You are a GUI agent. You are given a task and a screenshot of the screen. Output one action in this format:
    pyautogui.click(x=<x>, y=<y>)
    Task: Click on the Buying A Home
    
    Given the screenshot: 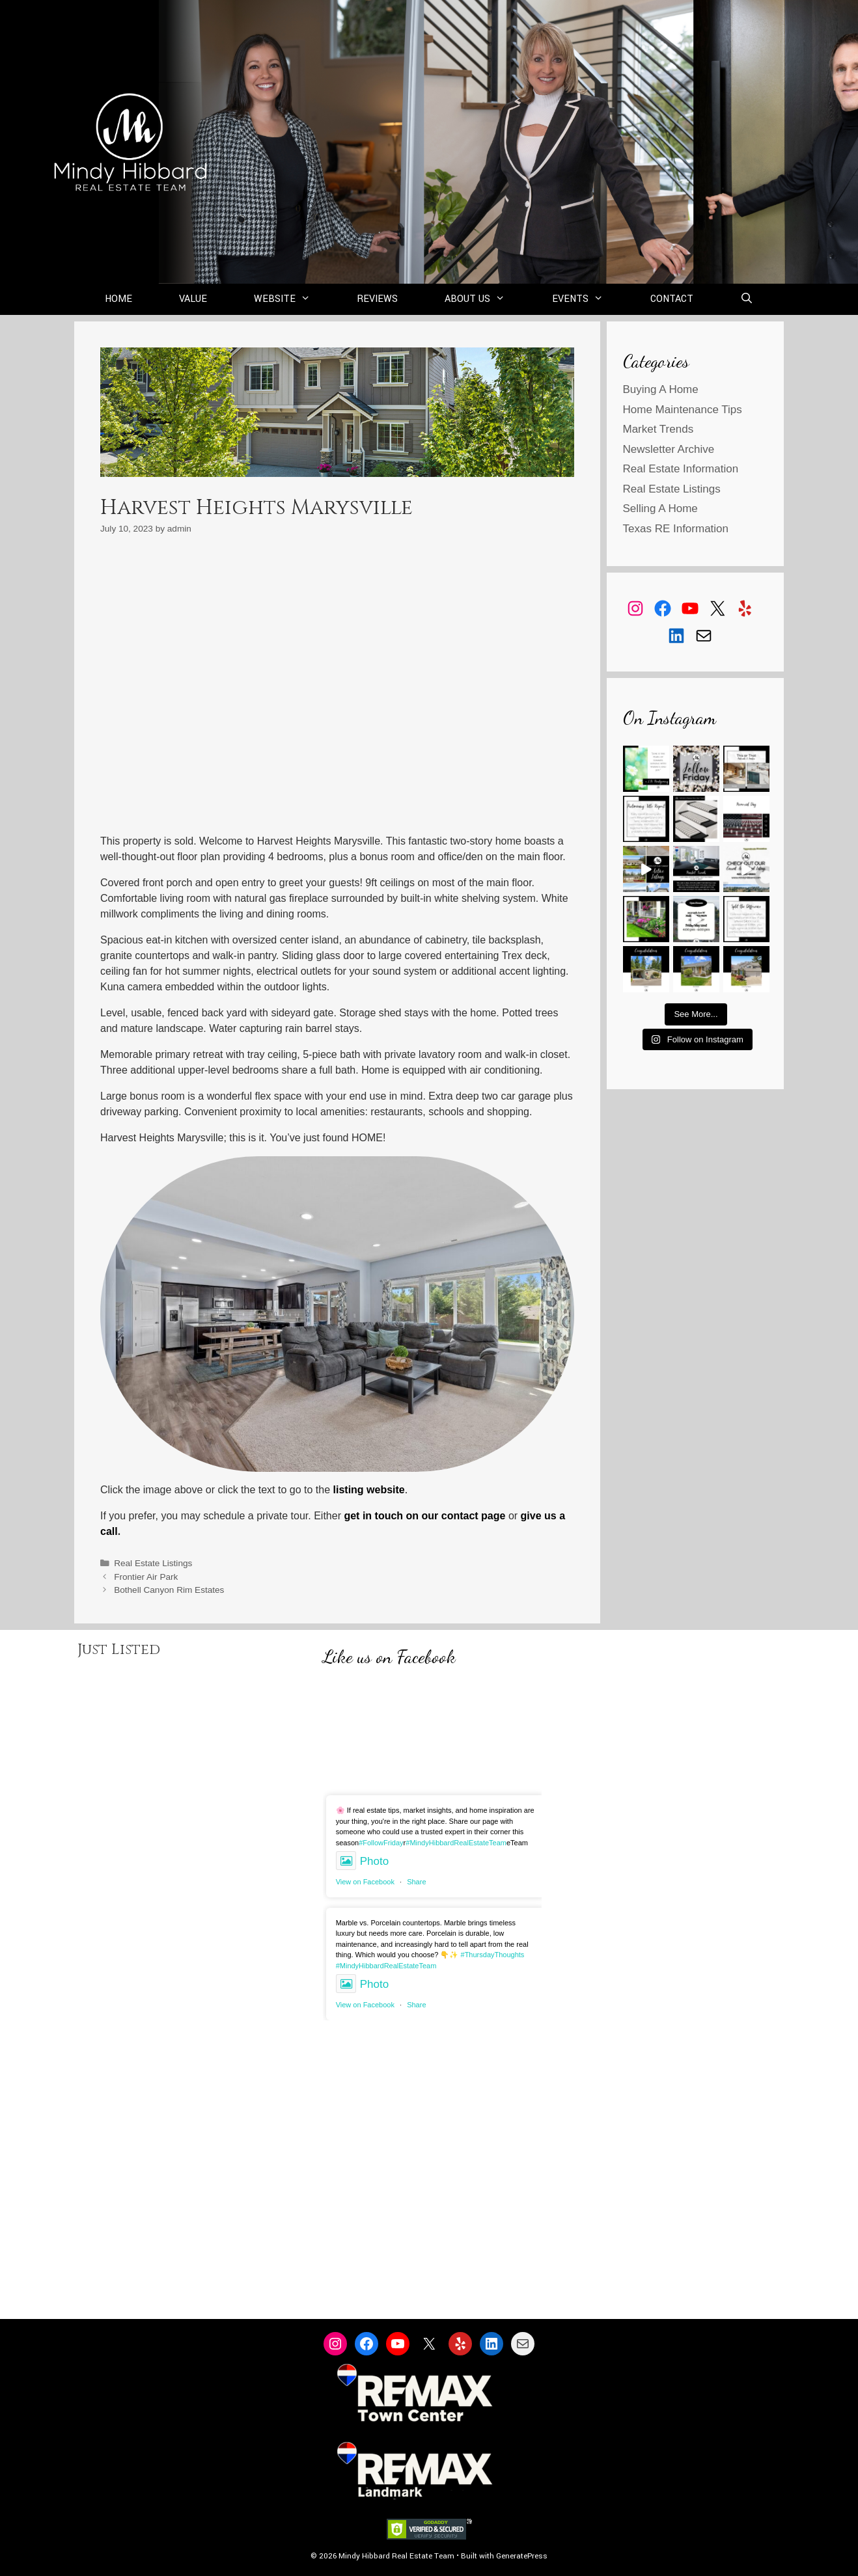 What is the action you would take?
    pyautogui.click(x=661, y=389)
    